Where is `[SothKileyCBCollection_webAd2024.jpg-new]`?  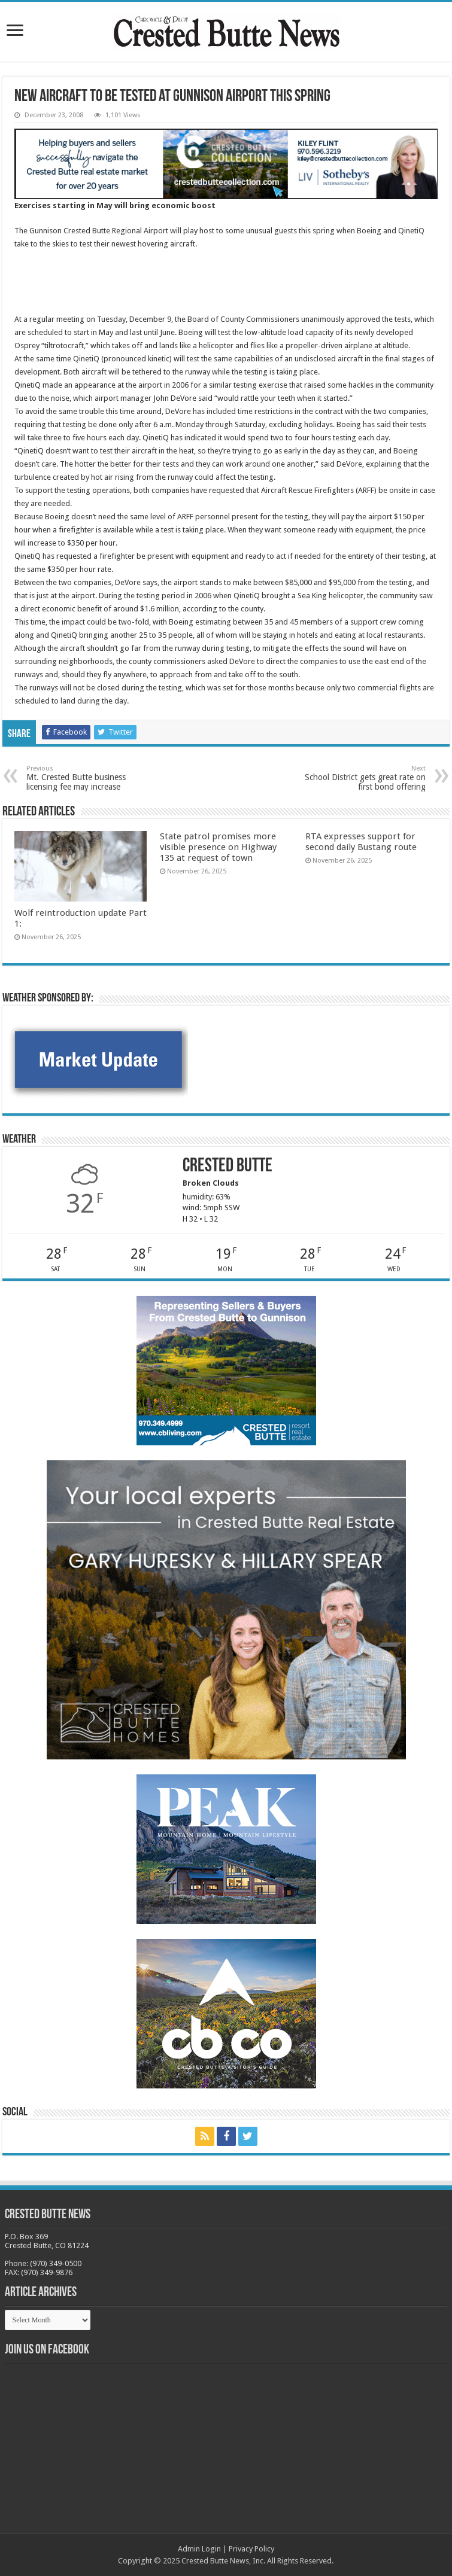 [SothKileyCBCollection_webAd2024.jpg-new] is located at coordinates (226, 163).